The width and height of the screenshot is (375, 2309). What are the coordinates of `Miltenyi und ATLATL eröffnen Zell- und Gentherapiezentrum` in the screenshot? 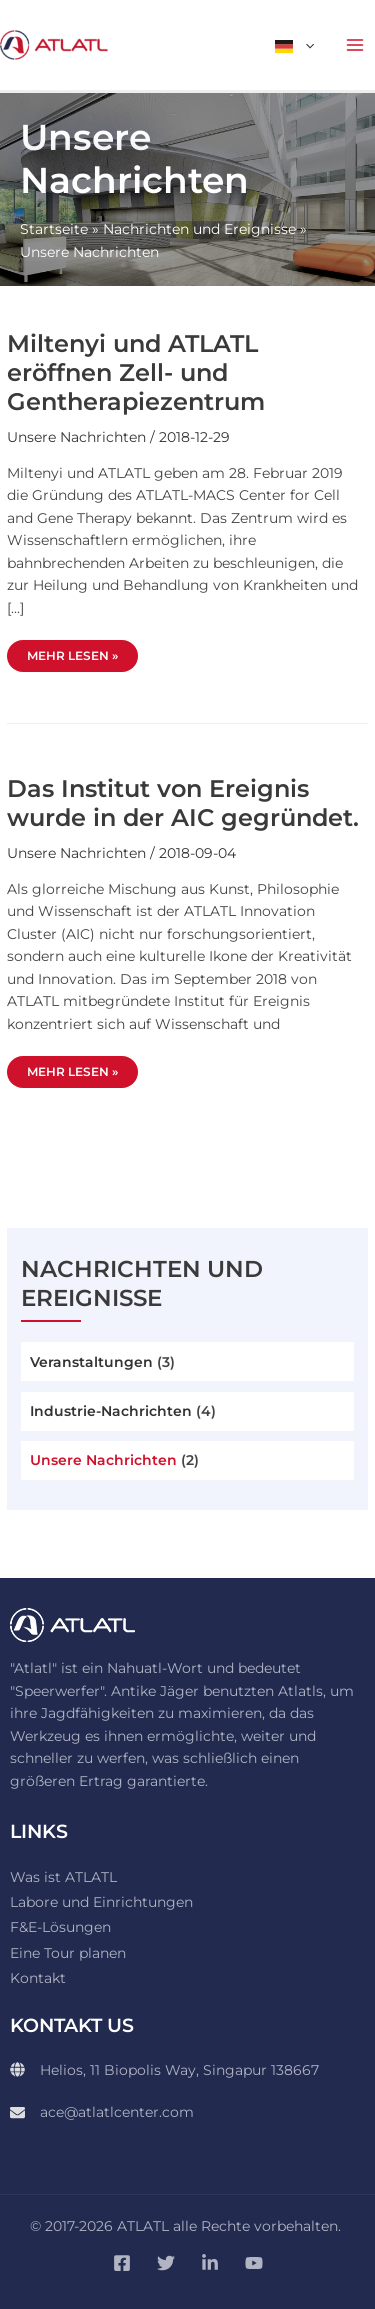 It's located at (136, 372).